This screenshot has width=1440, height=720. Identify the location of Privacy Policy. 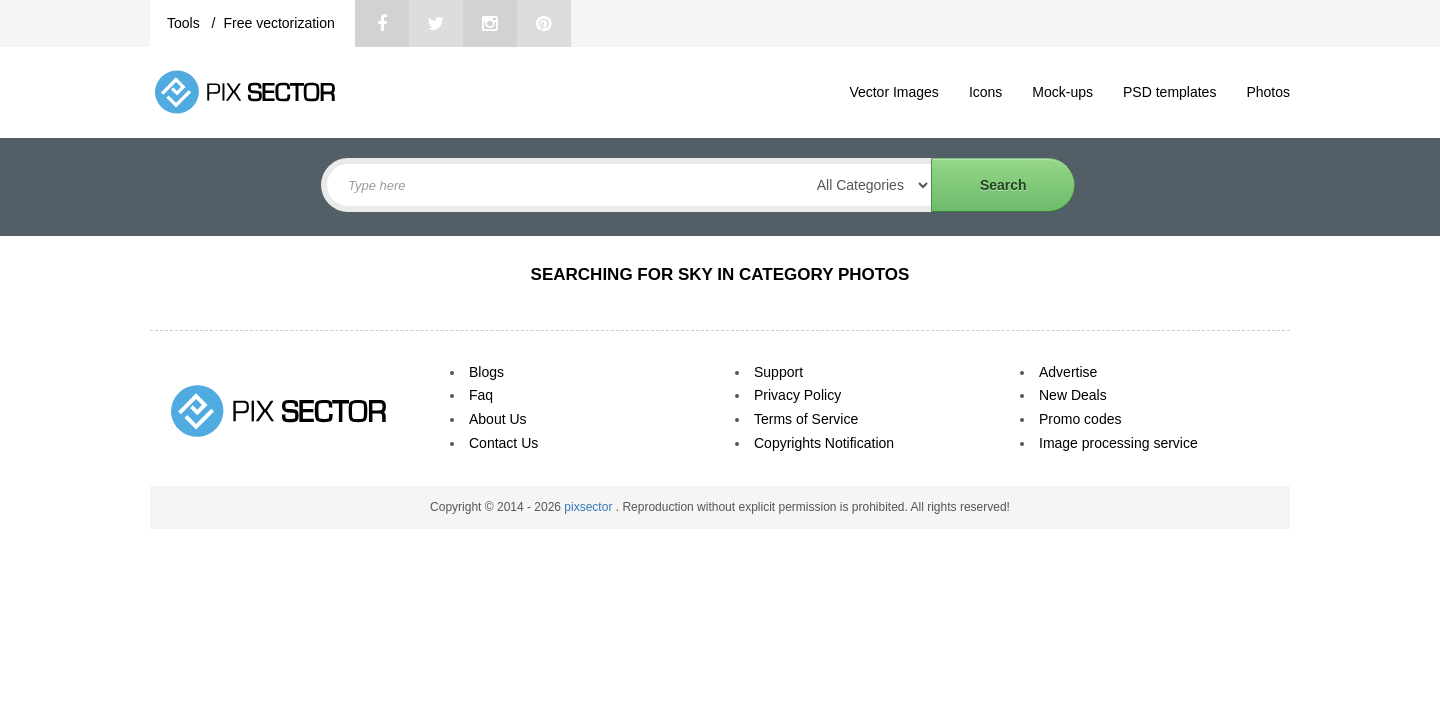
(797, 395).